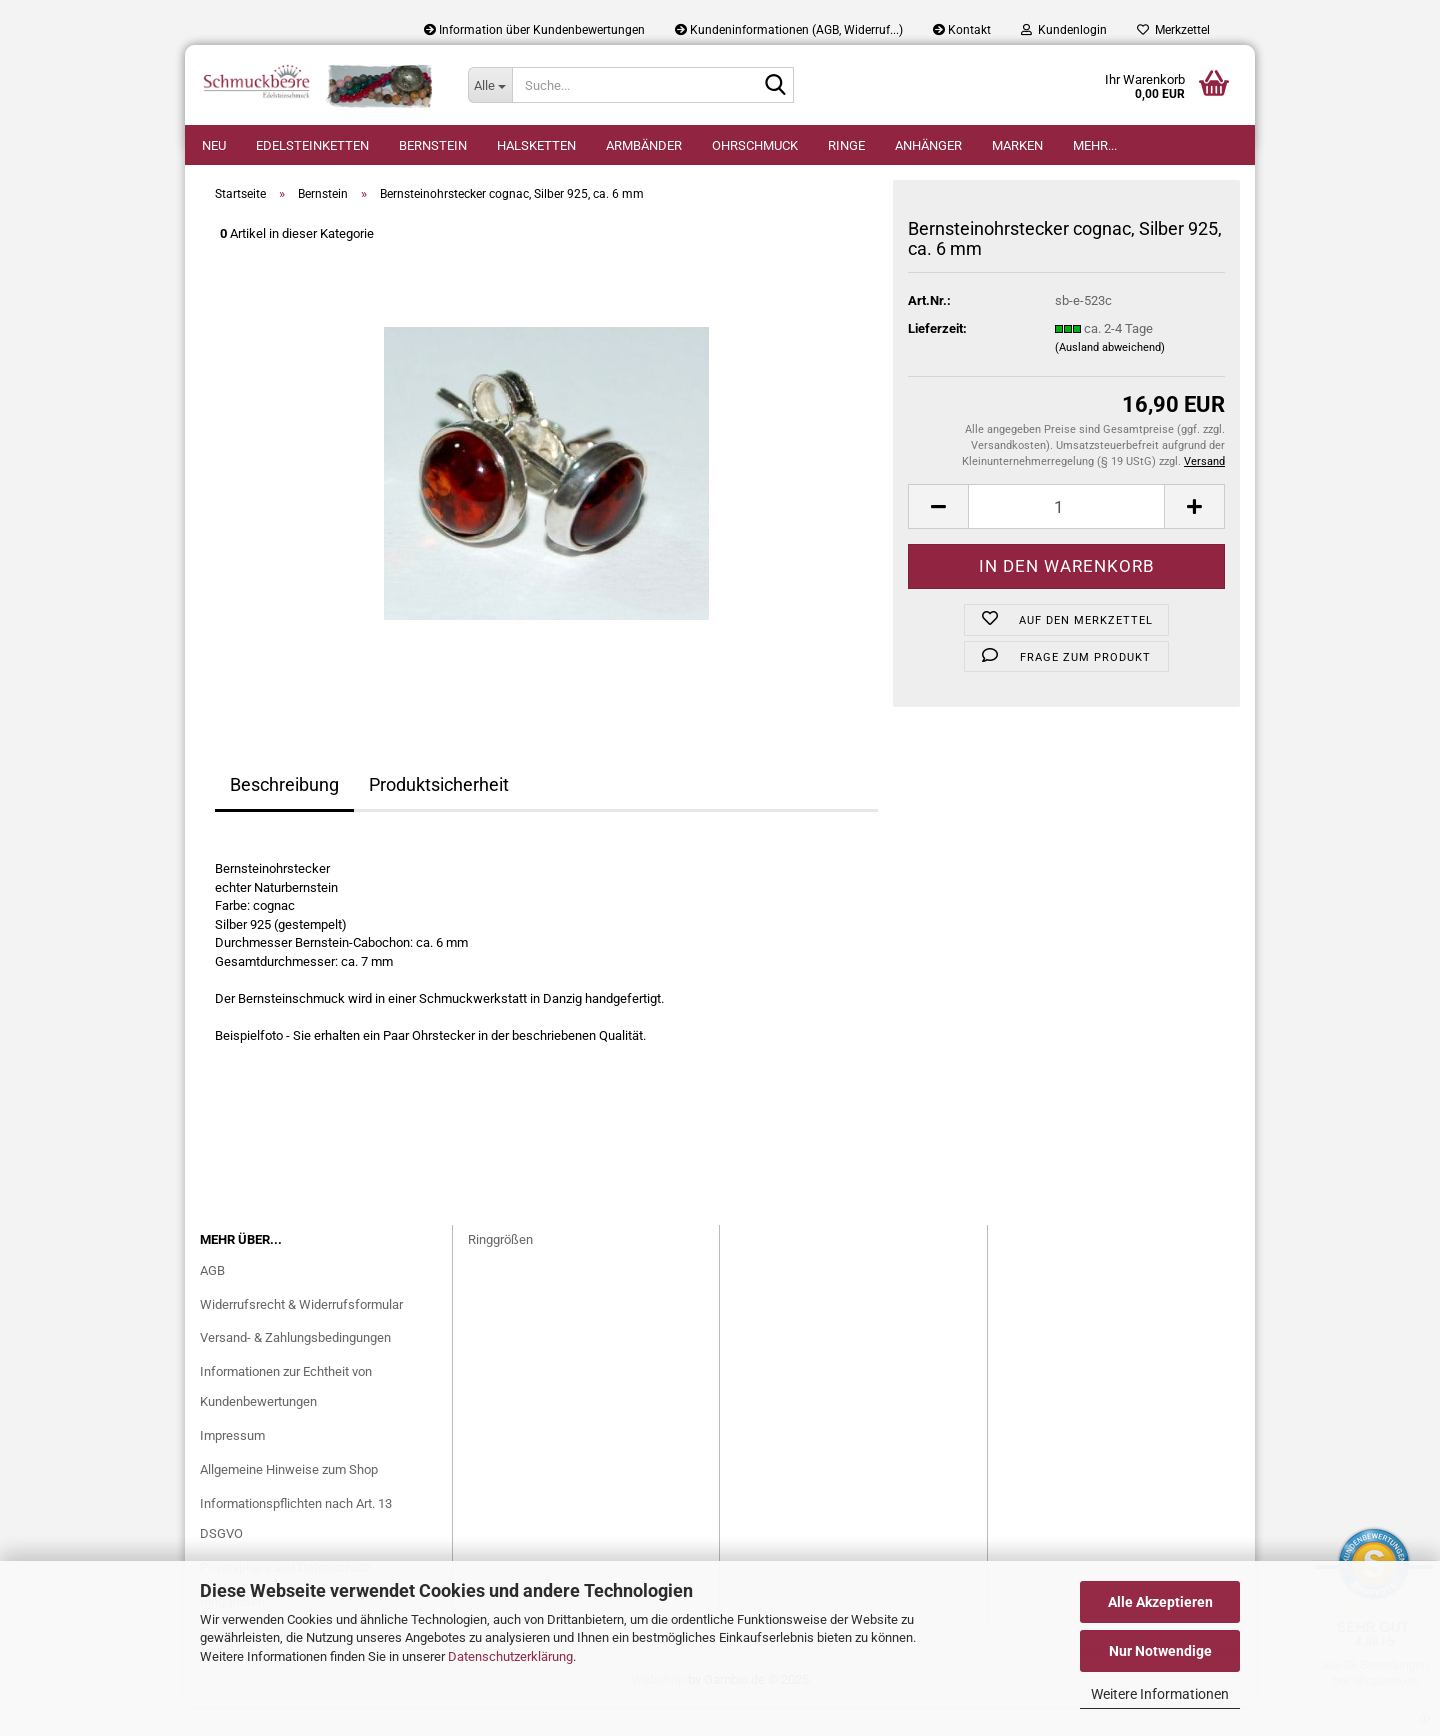 Image resolution: width=1440 pixels, height=1736 pixels. Describe the element at coordinates (301, 1334) in the screenshot. I see `Widerrufsrecht & Widerrufsformular` at that location.